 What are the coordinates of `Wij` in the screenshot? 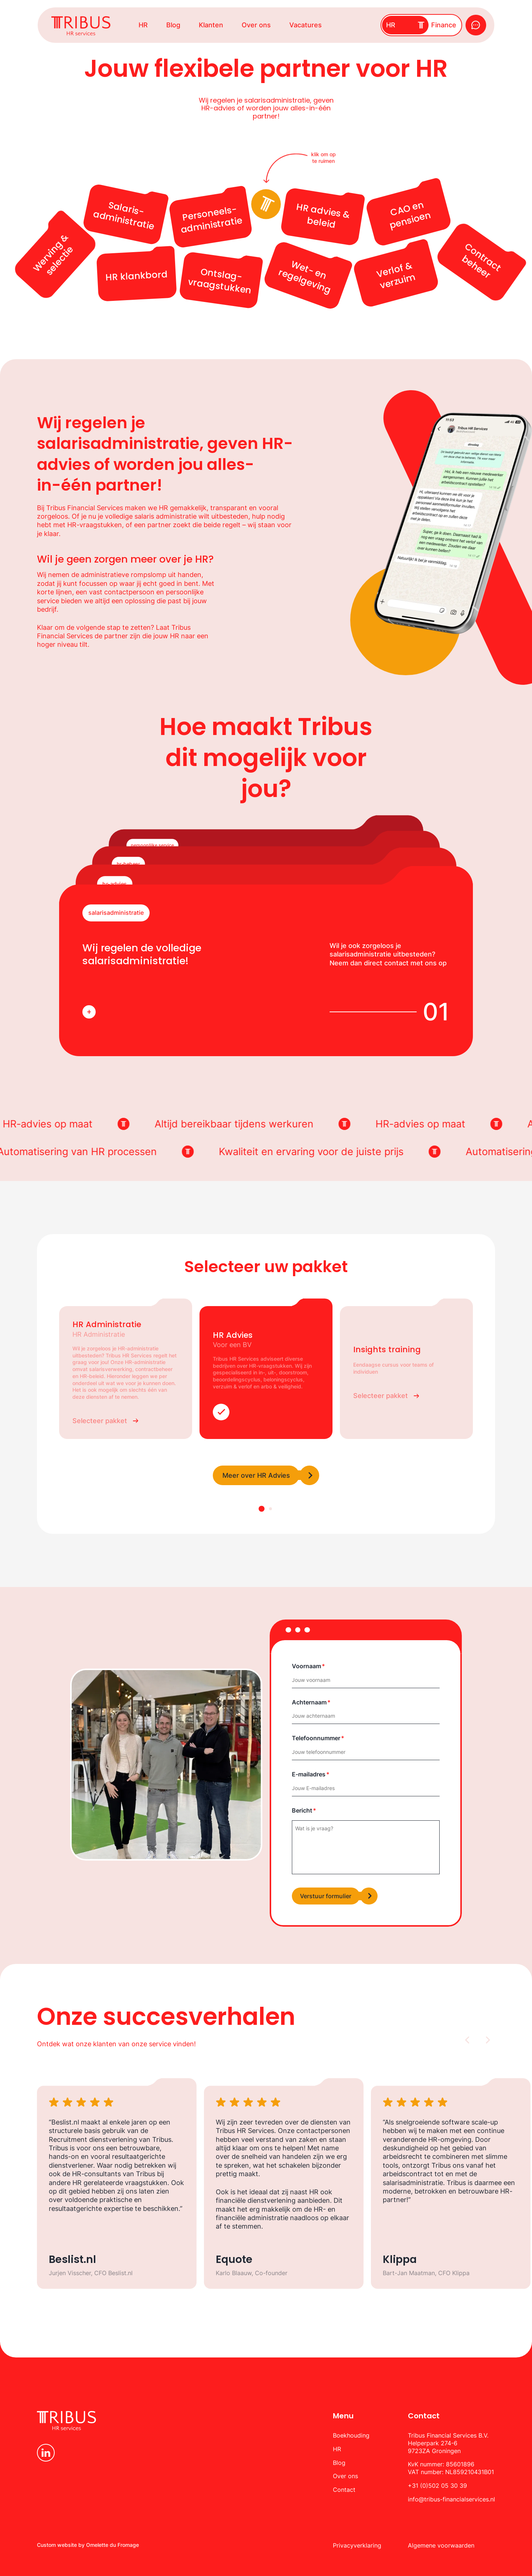 It's located at (221, 2122).